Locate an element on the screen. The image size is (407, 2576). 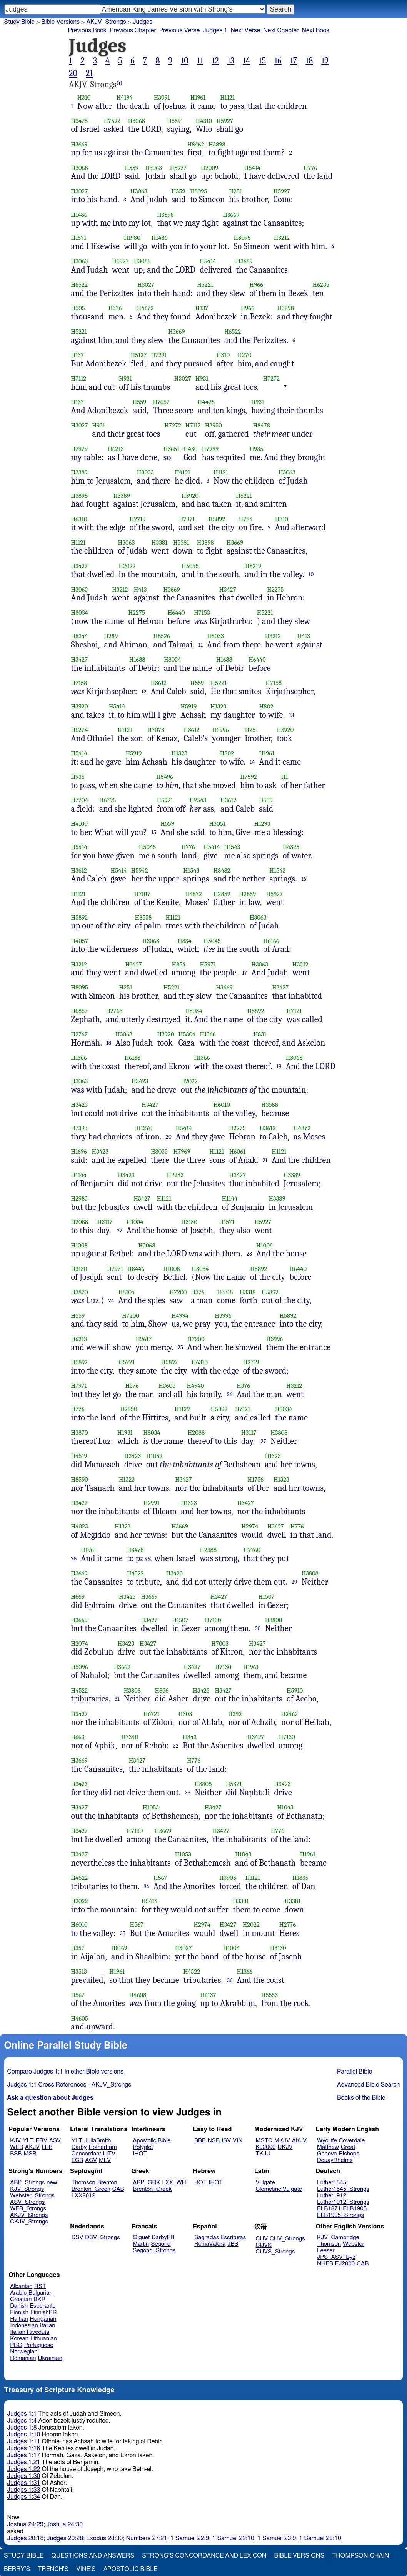
Thomson is located at coordinates (83, 2182).